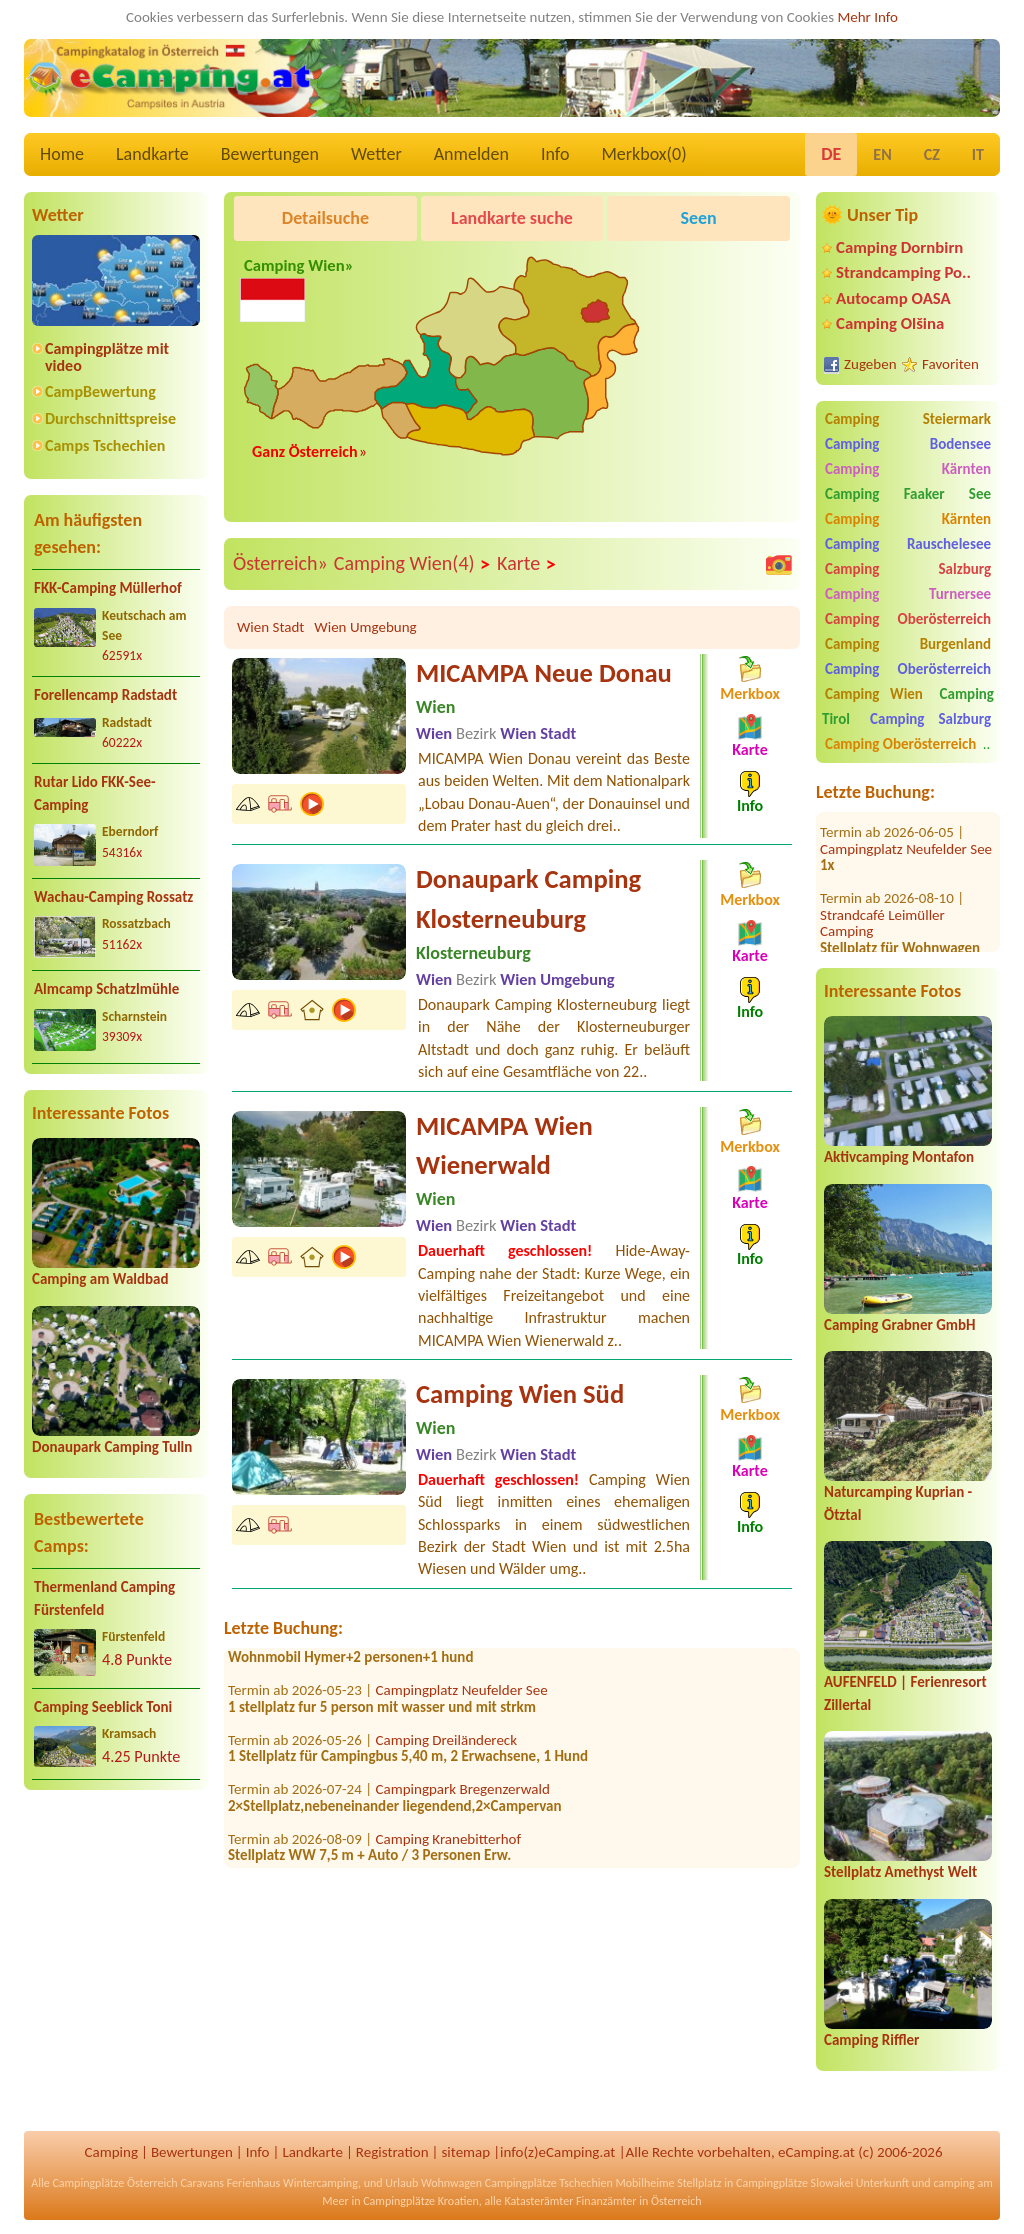 The width and height of the screenshot is (1024, 2234). Describe the element at coordinates (606, 2201) in the screenshot. I see `Finanzämter` at that location.